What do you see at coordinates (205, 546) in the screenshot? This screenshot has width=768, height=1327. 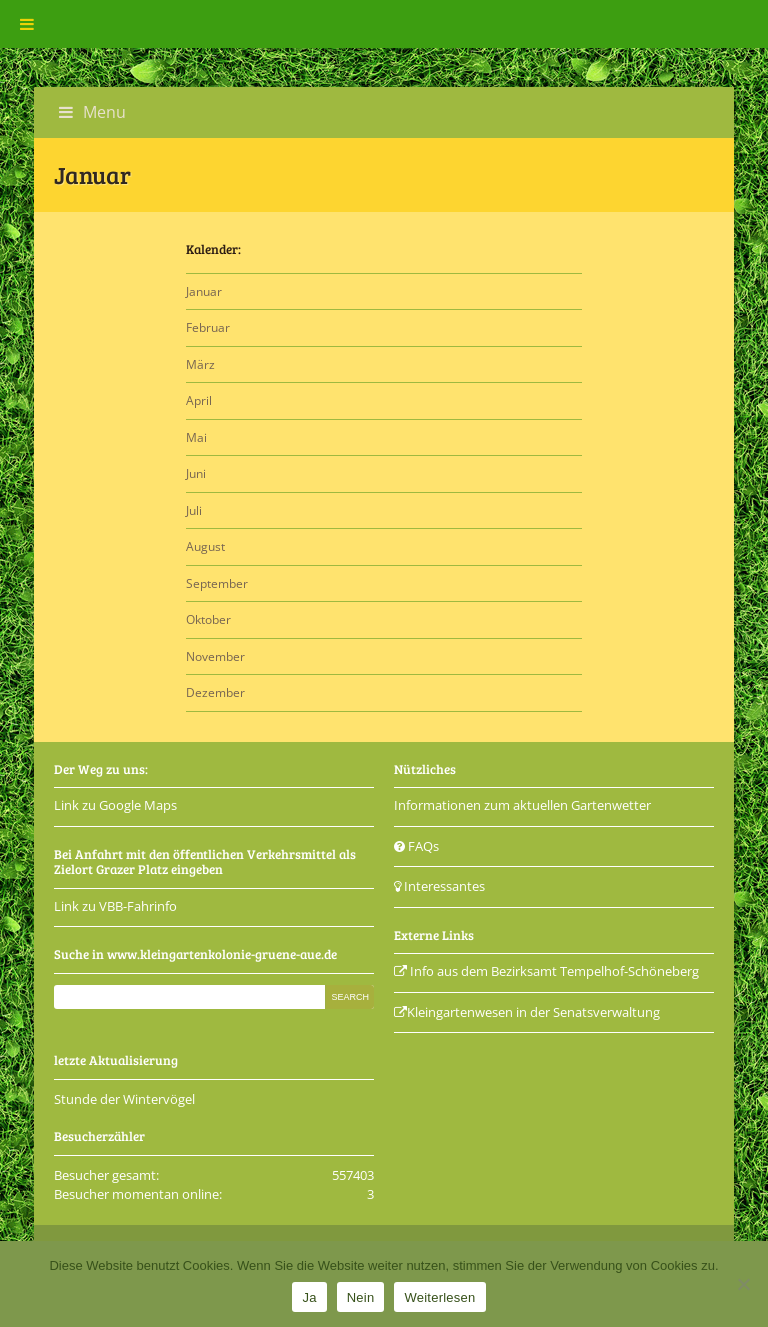 I see `August` at bounding box center [205, 546].